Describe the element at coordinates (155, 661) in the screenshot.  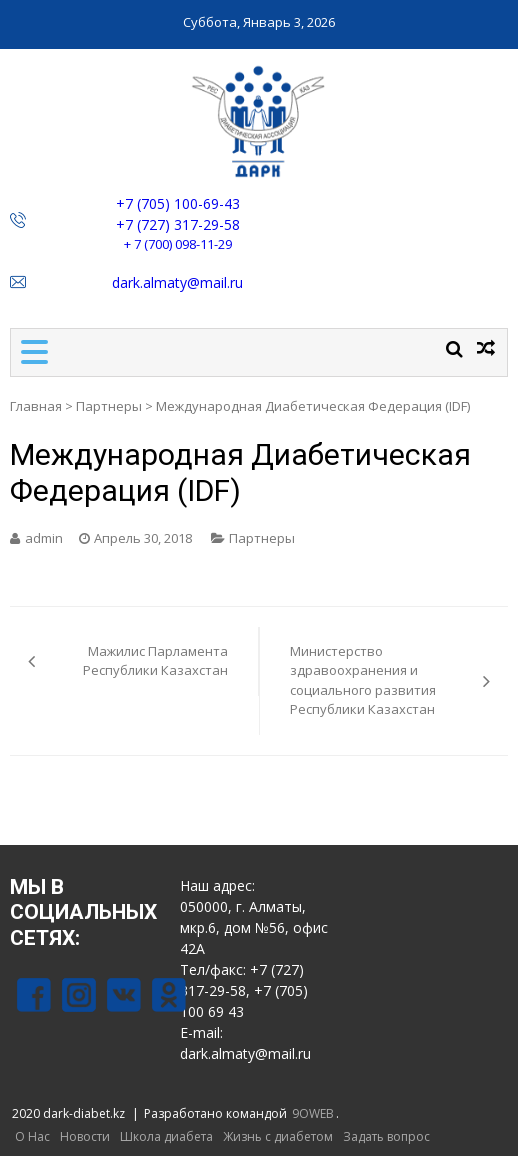
I see `Мажилис Парламента Республики Казахстан` at that location.